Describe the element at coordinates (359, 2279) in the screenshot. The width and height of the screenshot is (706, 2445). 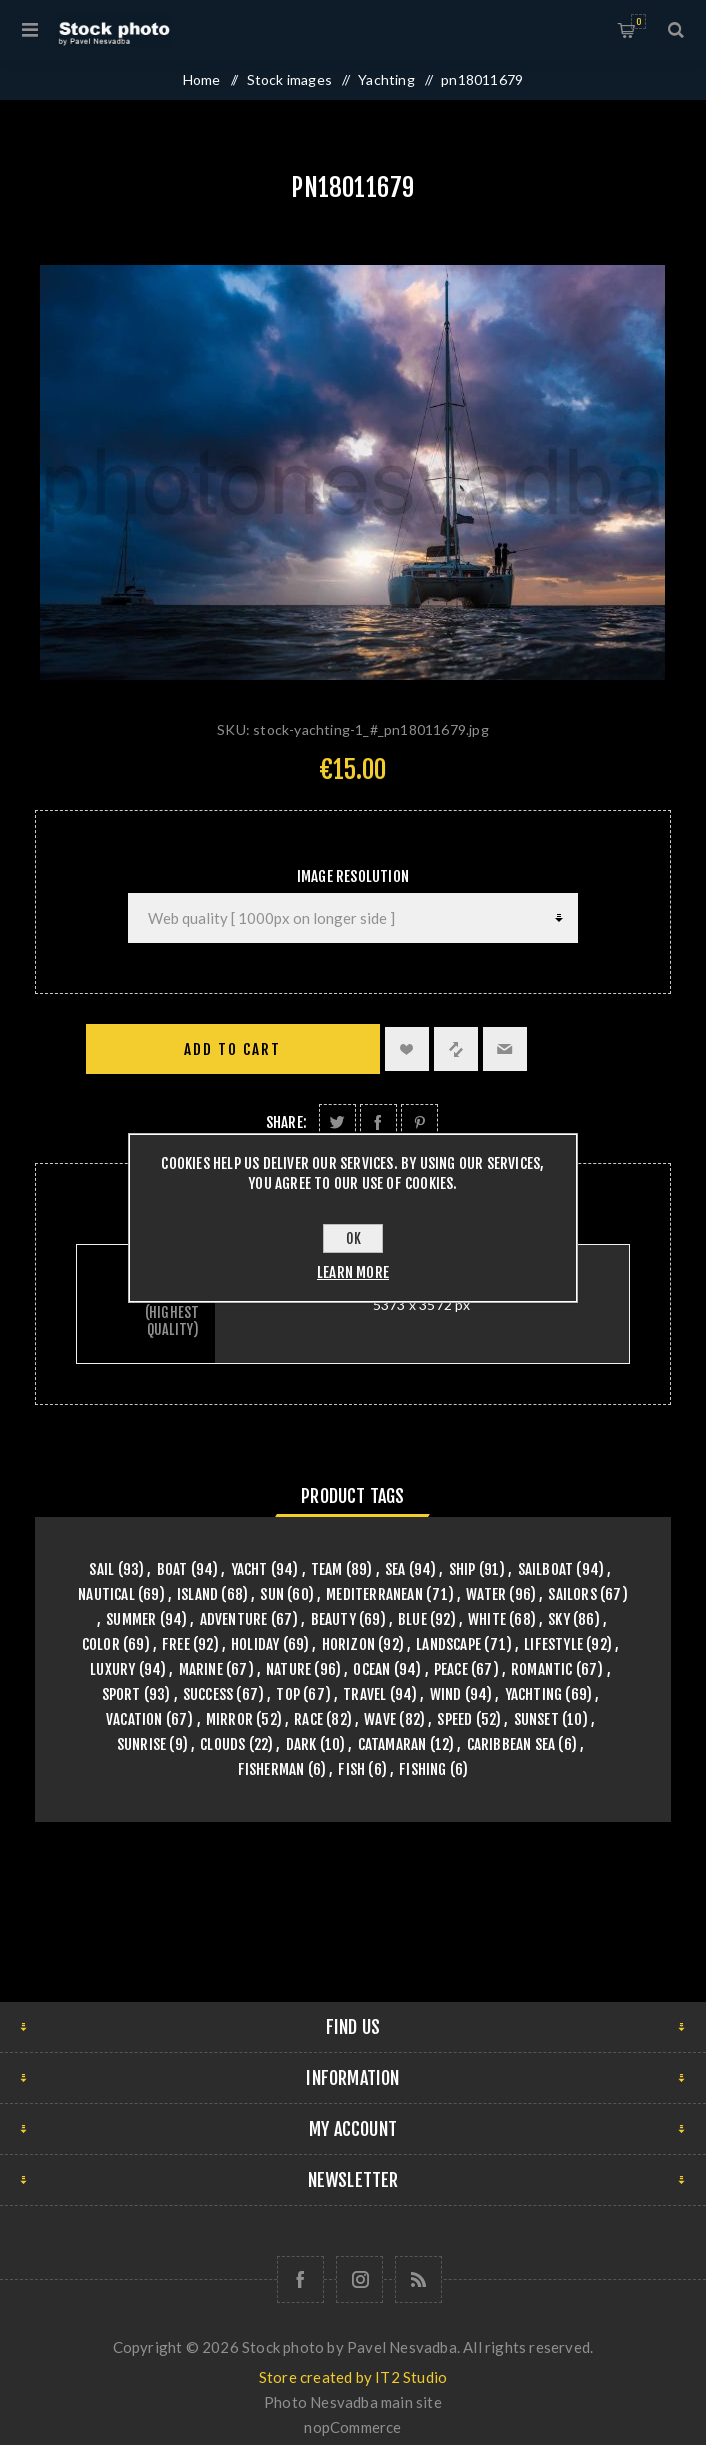
I see `[Follow us on Instagram]` at that location.